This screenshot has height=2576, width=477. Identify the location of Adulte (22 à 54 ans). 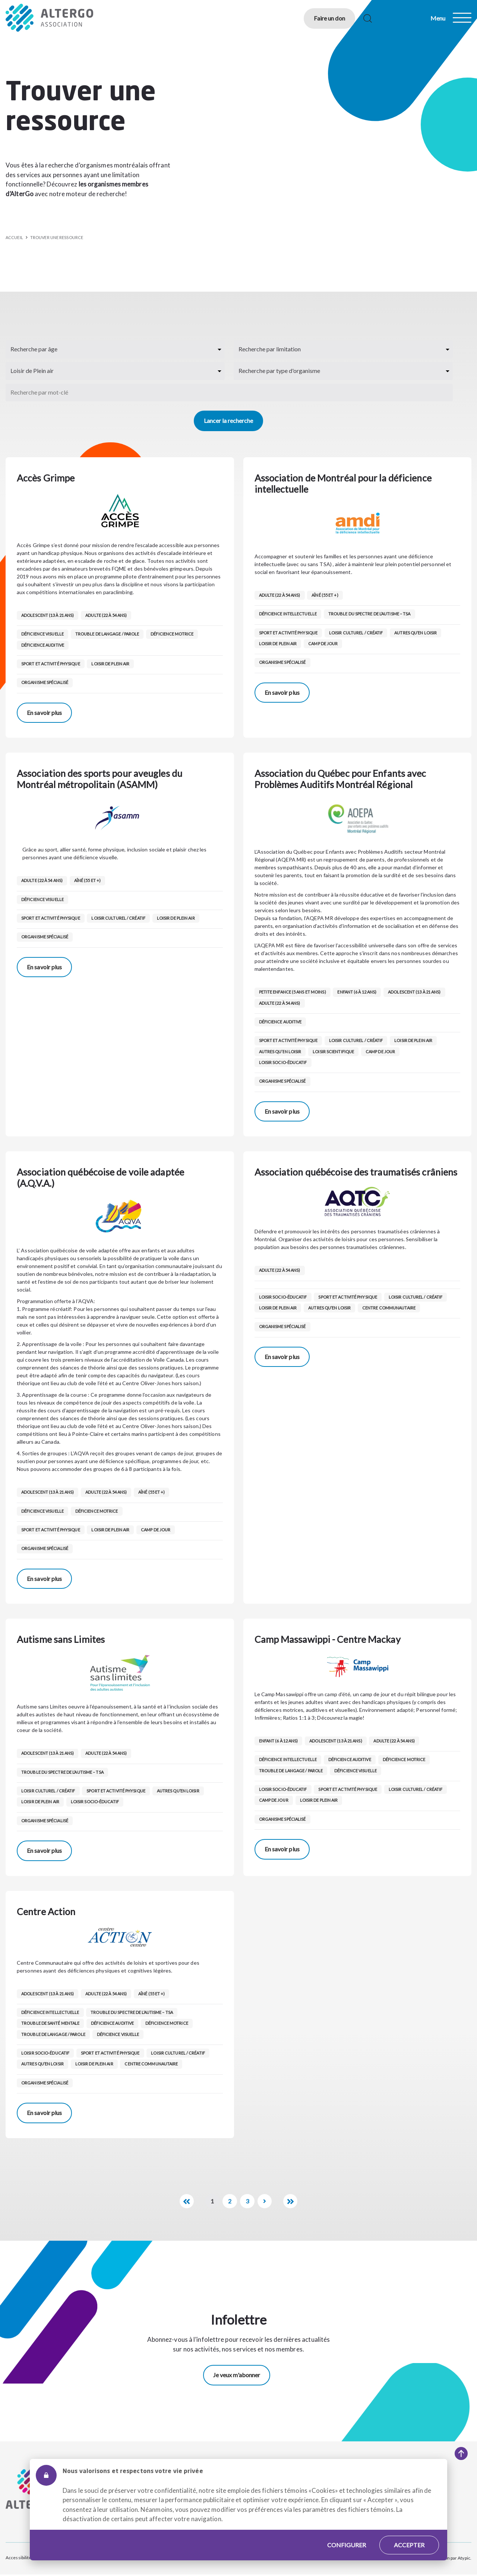
(106, 615).